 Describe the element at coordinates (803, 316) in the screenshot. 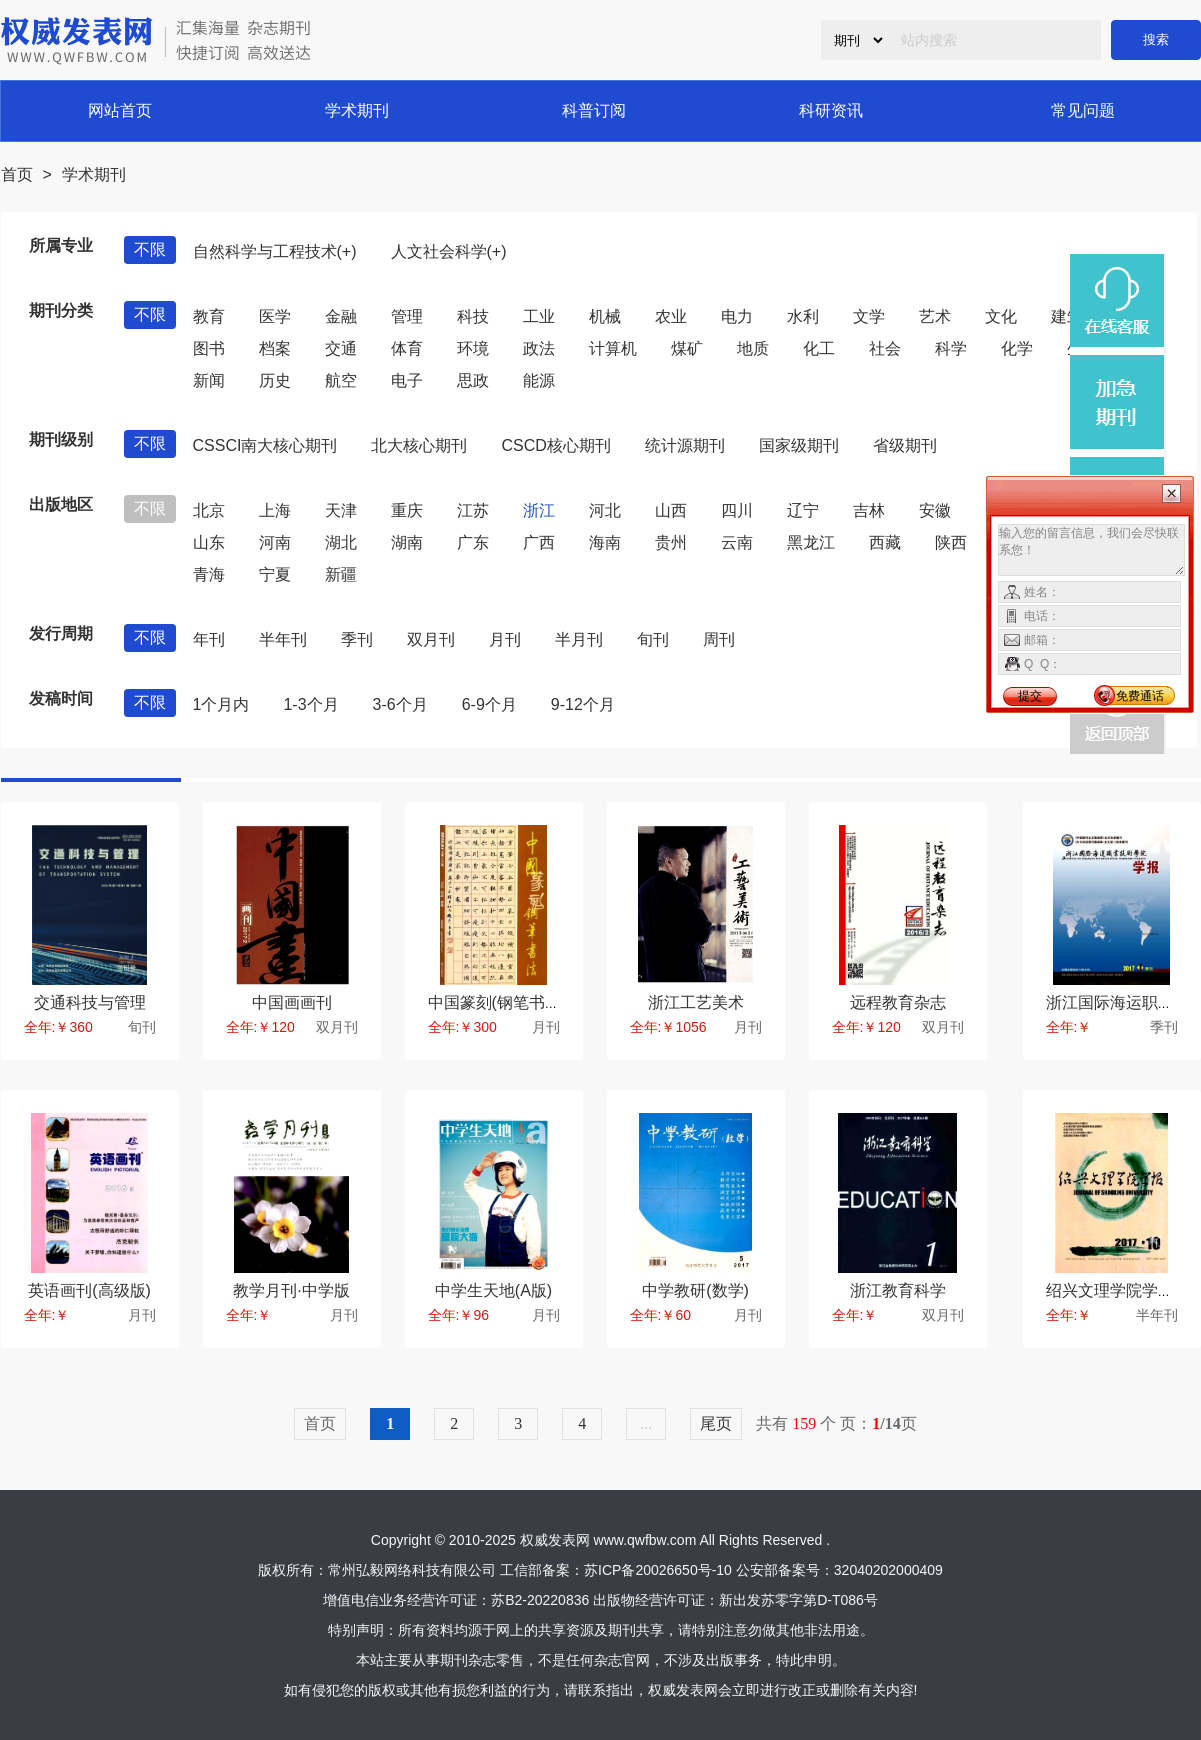

I see `水利` at that location.